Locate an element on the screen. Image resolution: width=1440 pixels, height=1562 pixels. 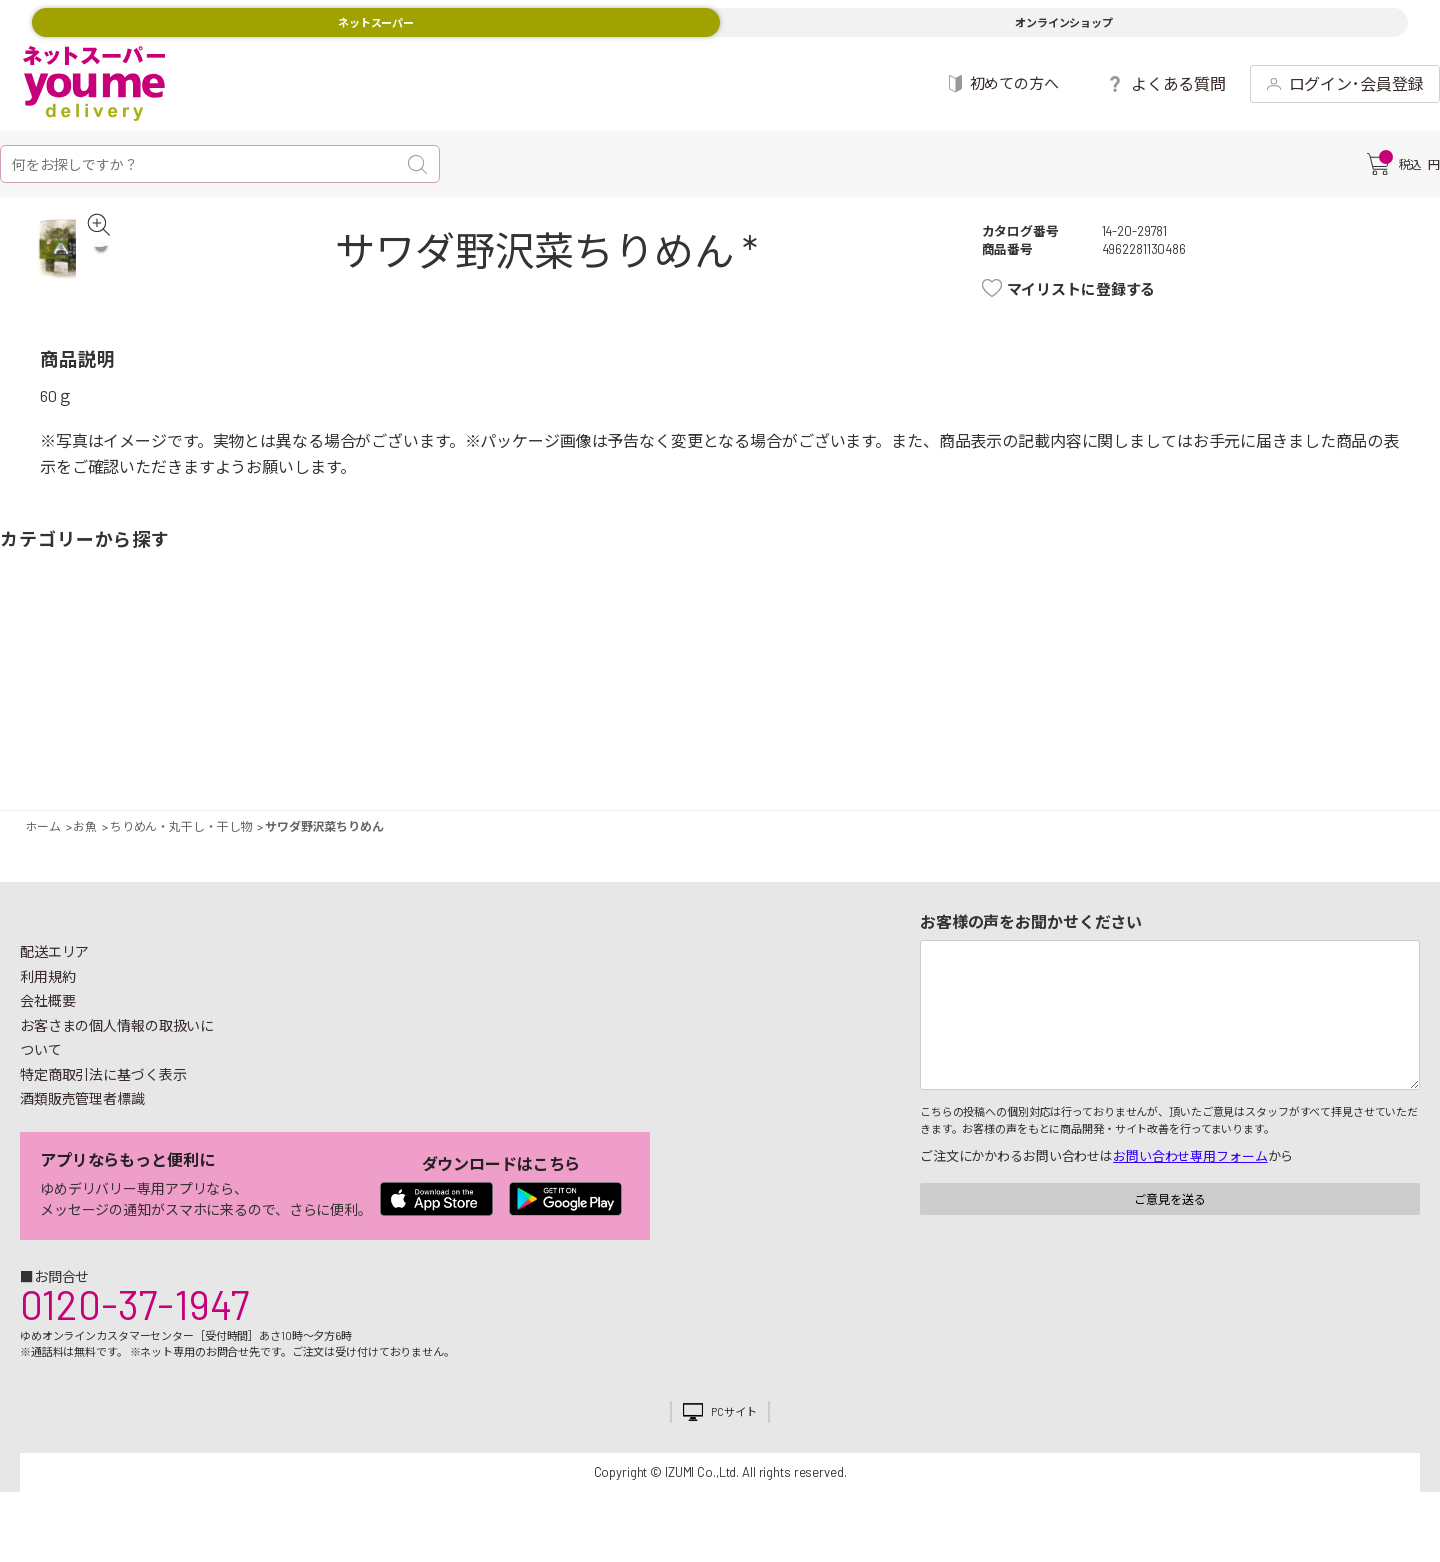
特定商取引法に基づく表示 is located at coordinates (103, 1083).